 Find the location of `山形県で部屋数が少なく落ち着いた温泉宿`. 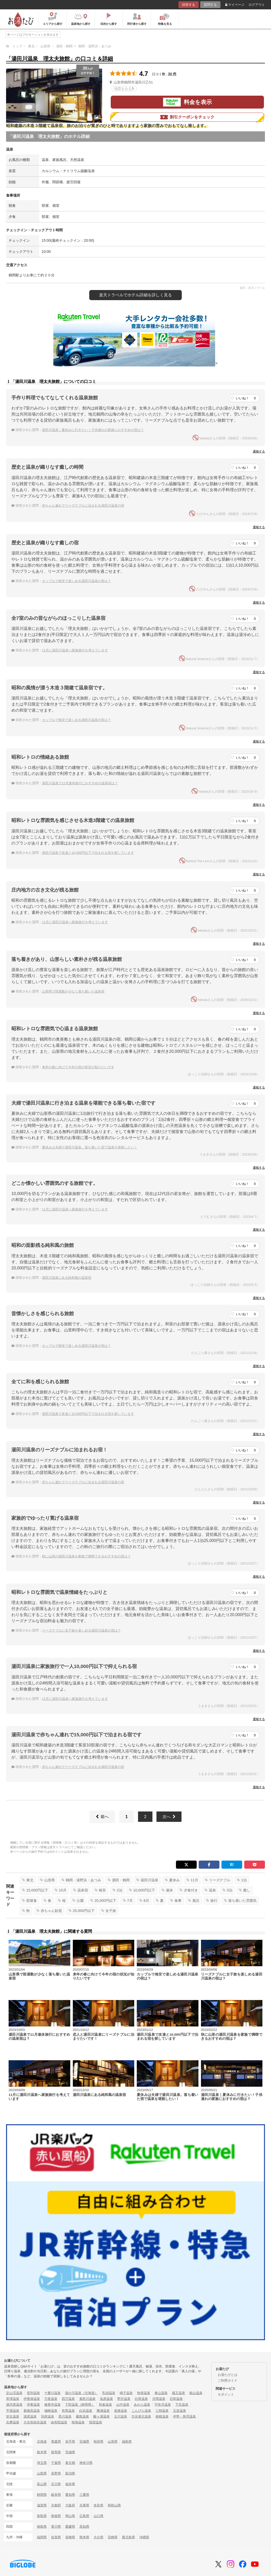

山形県で部屋数が少なく落ち着いた温泉宿 is located at coordinates (73, 991).